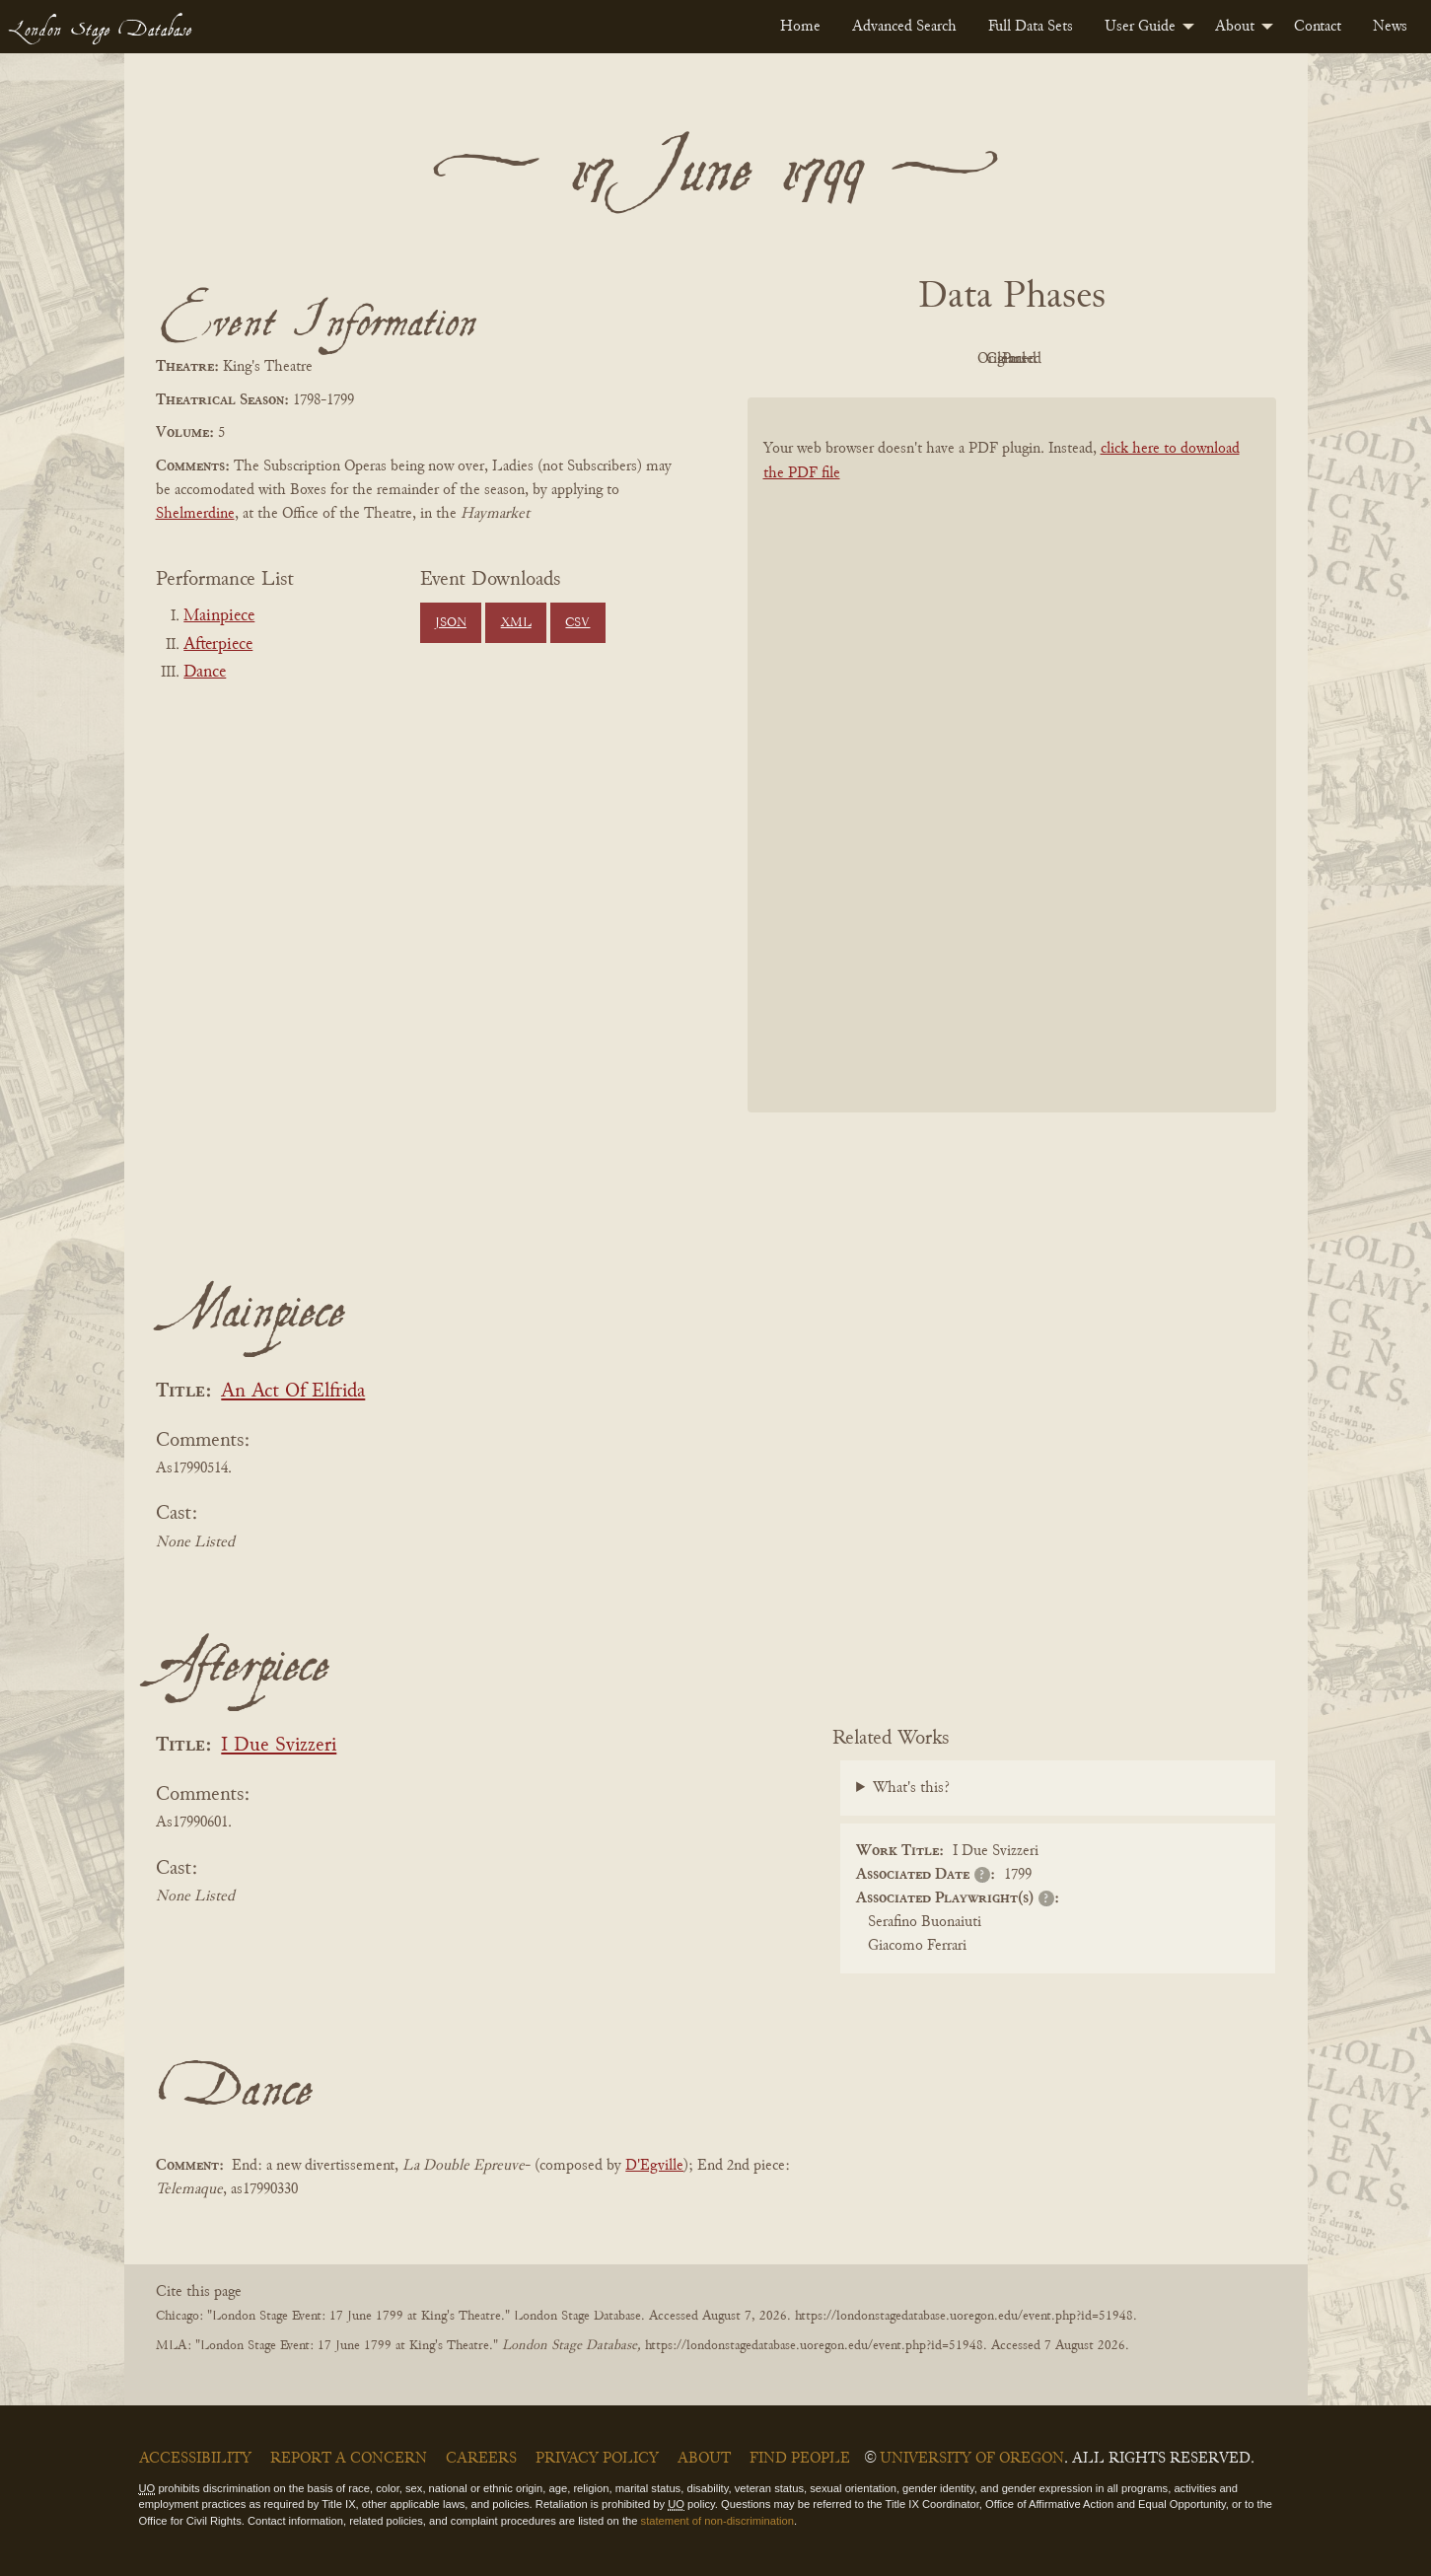  What do you see at coordinates (195, 514) in the screenshot?
I see `Shelmerdine` at bounding box center [195, 514].